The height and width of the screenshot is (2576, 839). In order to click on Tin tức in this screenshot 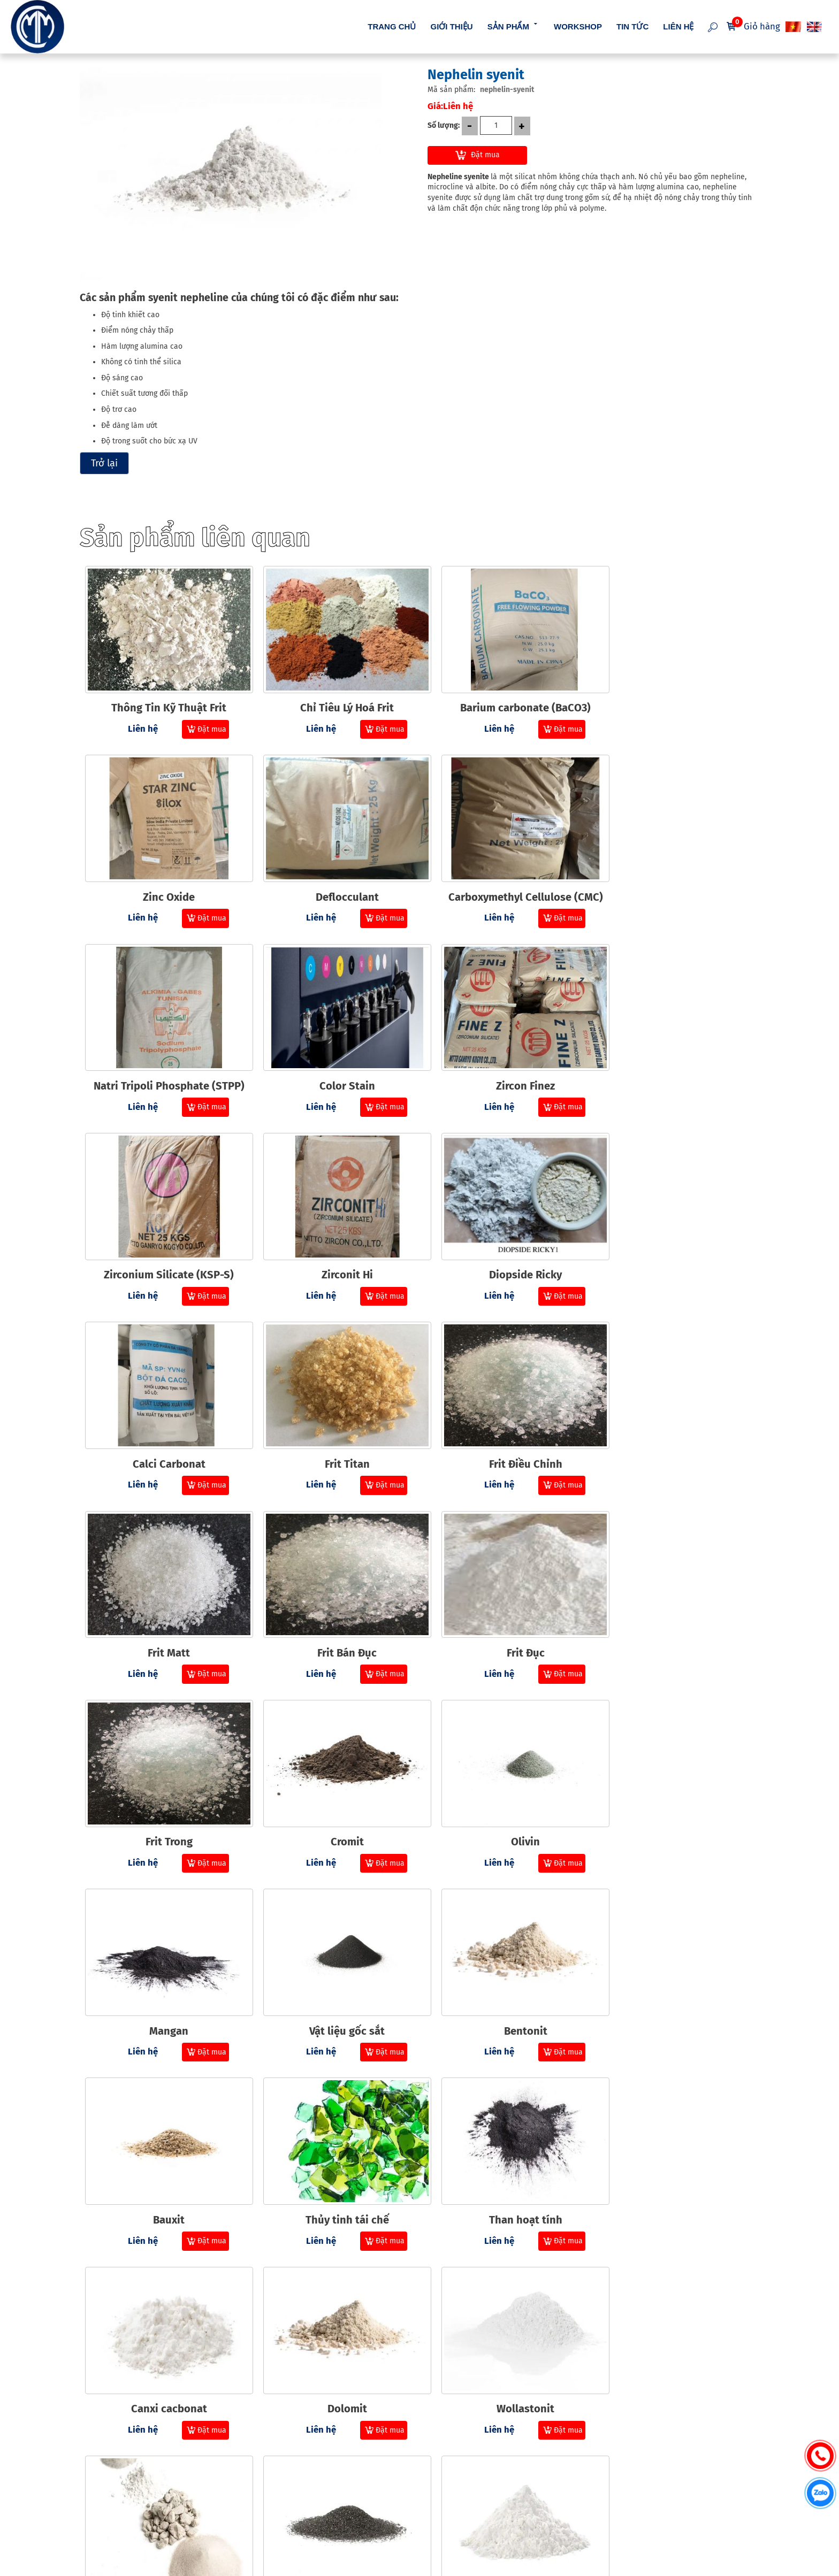, I will do `click(632, 26)`.